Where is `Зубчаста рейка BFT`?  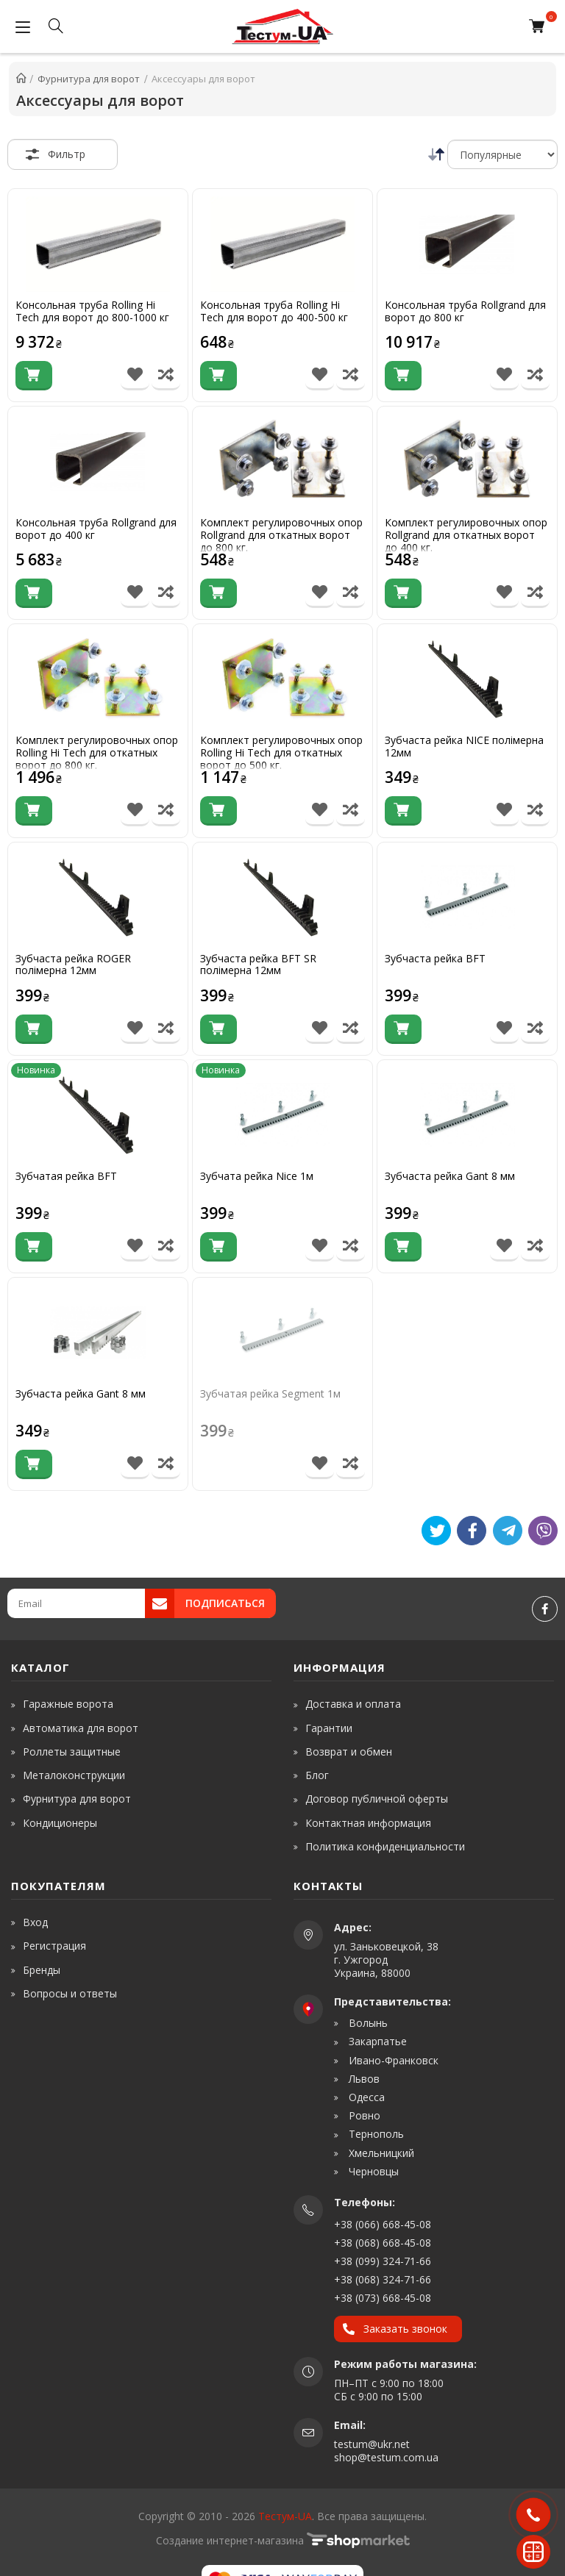 Зубчаста рейка BFT is located at coordinates (435, 959).